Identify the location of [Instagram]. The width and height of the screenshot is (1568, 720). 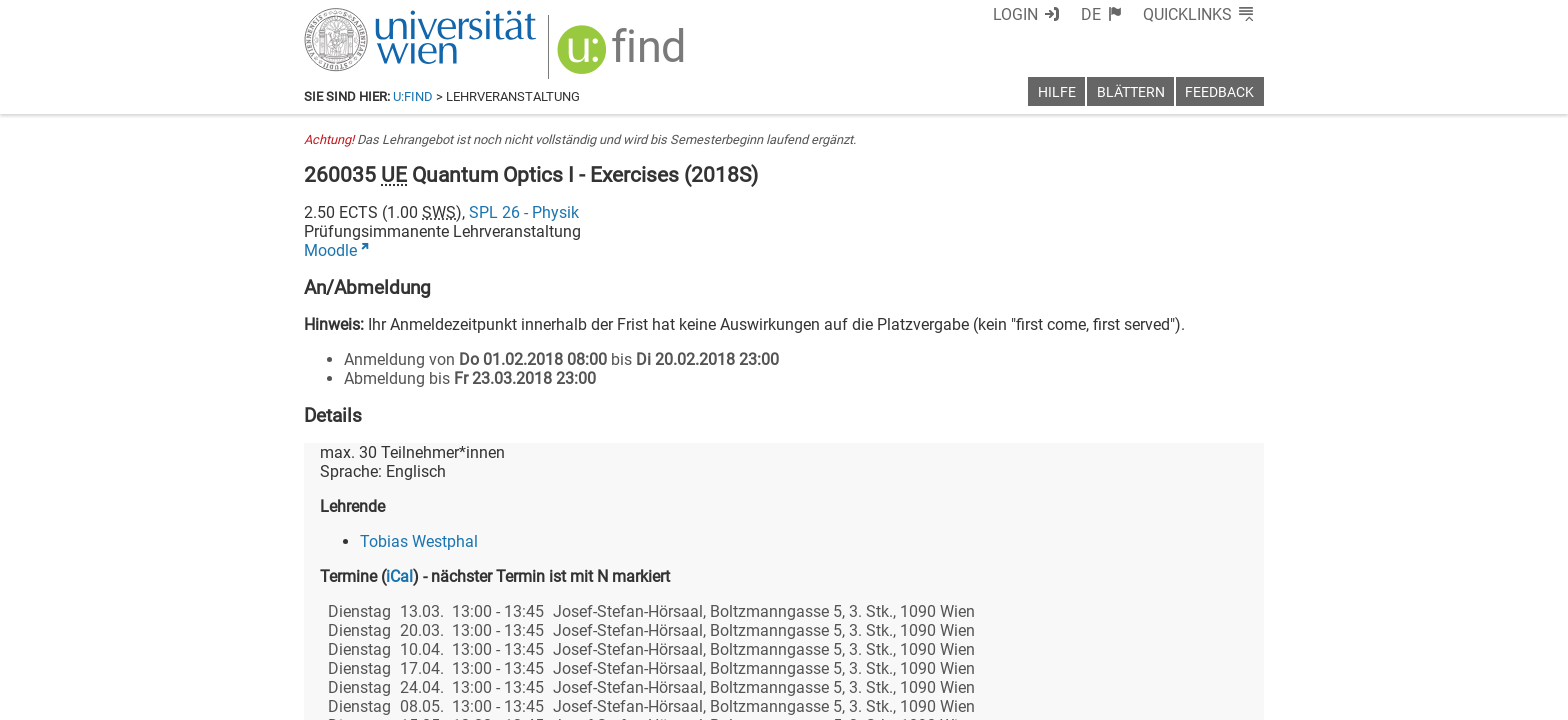
(1231, 636).